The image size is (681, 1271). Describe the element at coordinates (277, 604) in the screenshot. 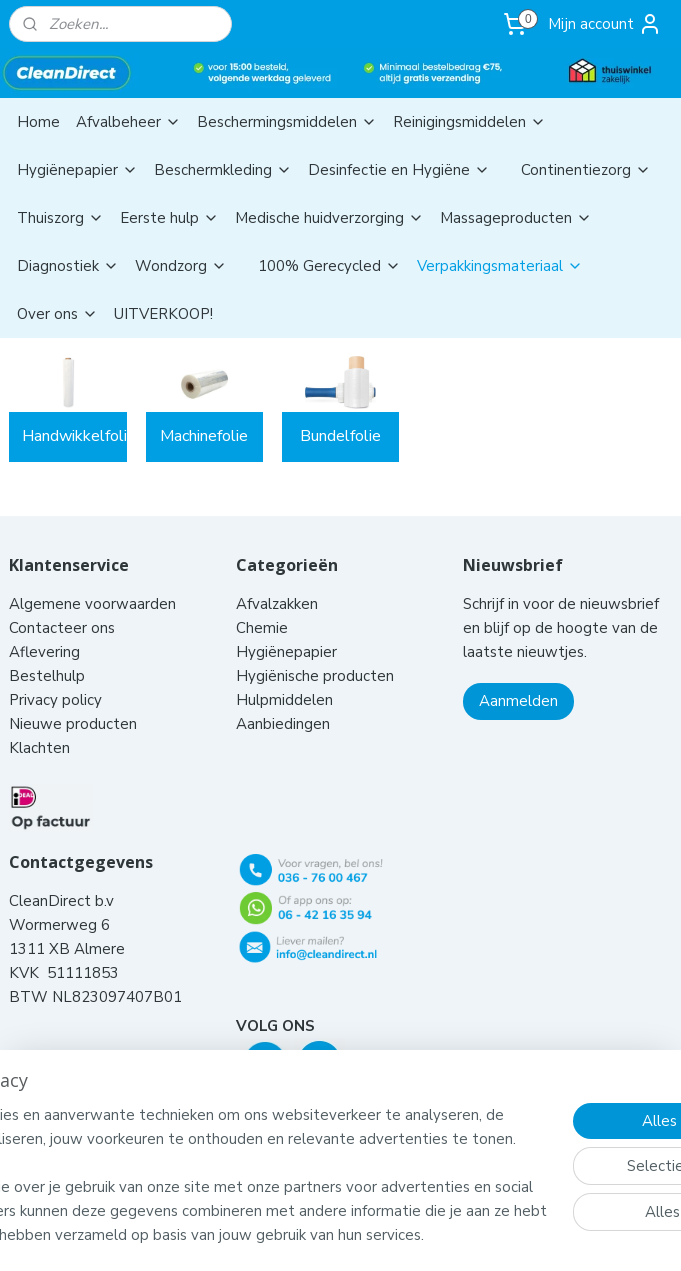

I see `Afvalzakken` at that location.